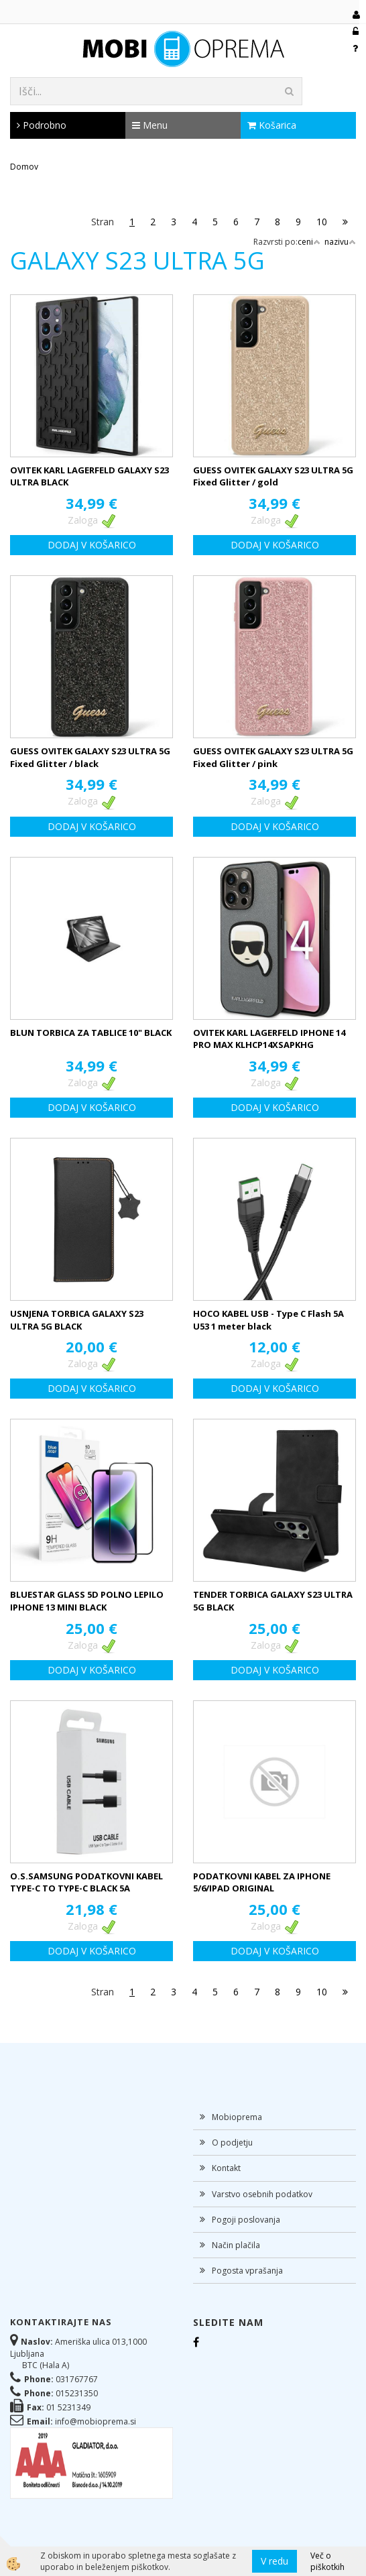 The image size is (366, 2576). Describe the element at coordinates (309, 241) in the screenshot. I see `ceni` at that location.